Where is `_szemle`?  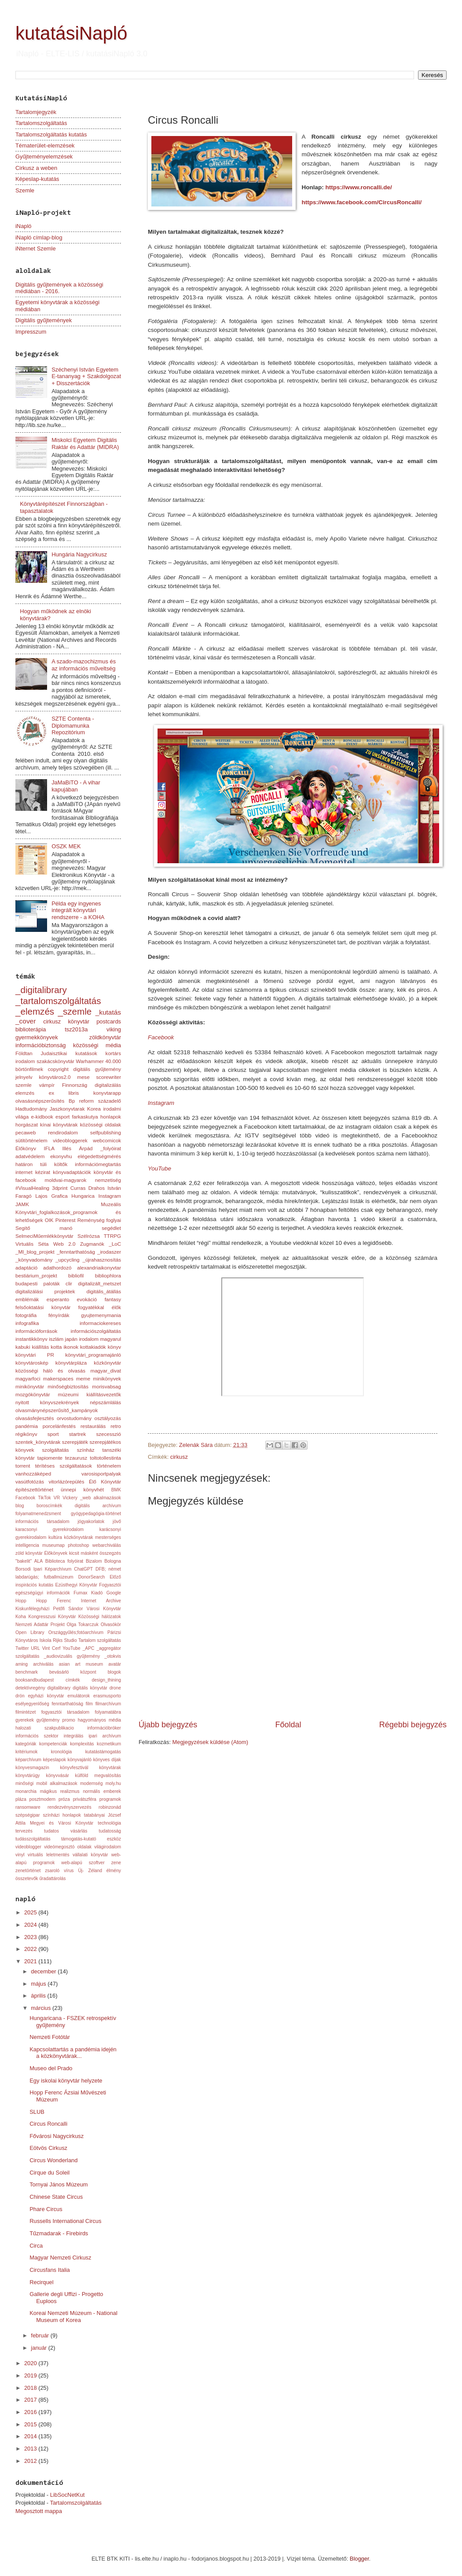
_szemle is located at coordinates (75, 1011).